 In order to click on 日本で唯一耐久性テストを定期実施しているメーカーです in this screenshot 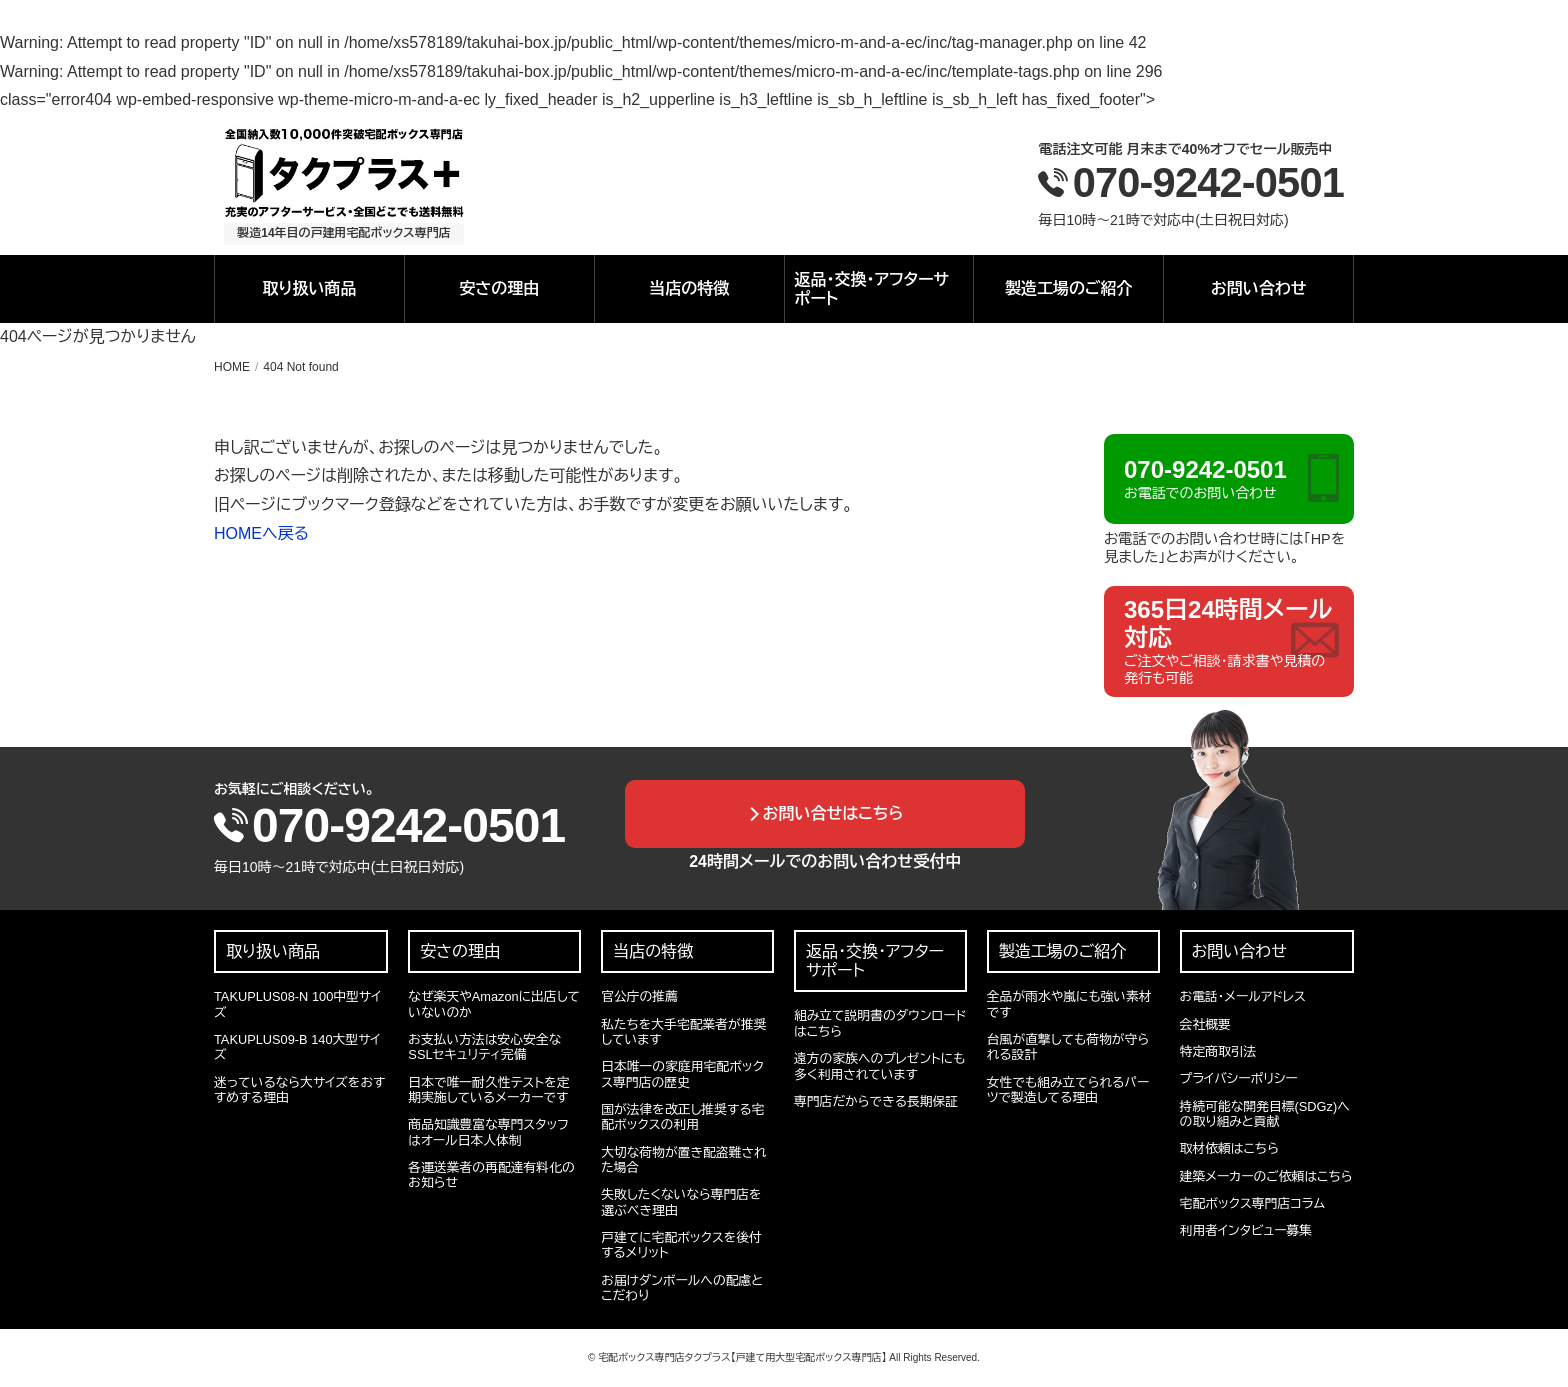, I will do `click(488, 1090)`.